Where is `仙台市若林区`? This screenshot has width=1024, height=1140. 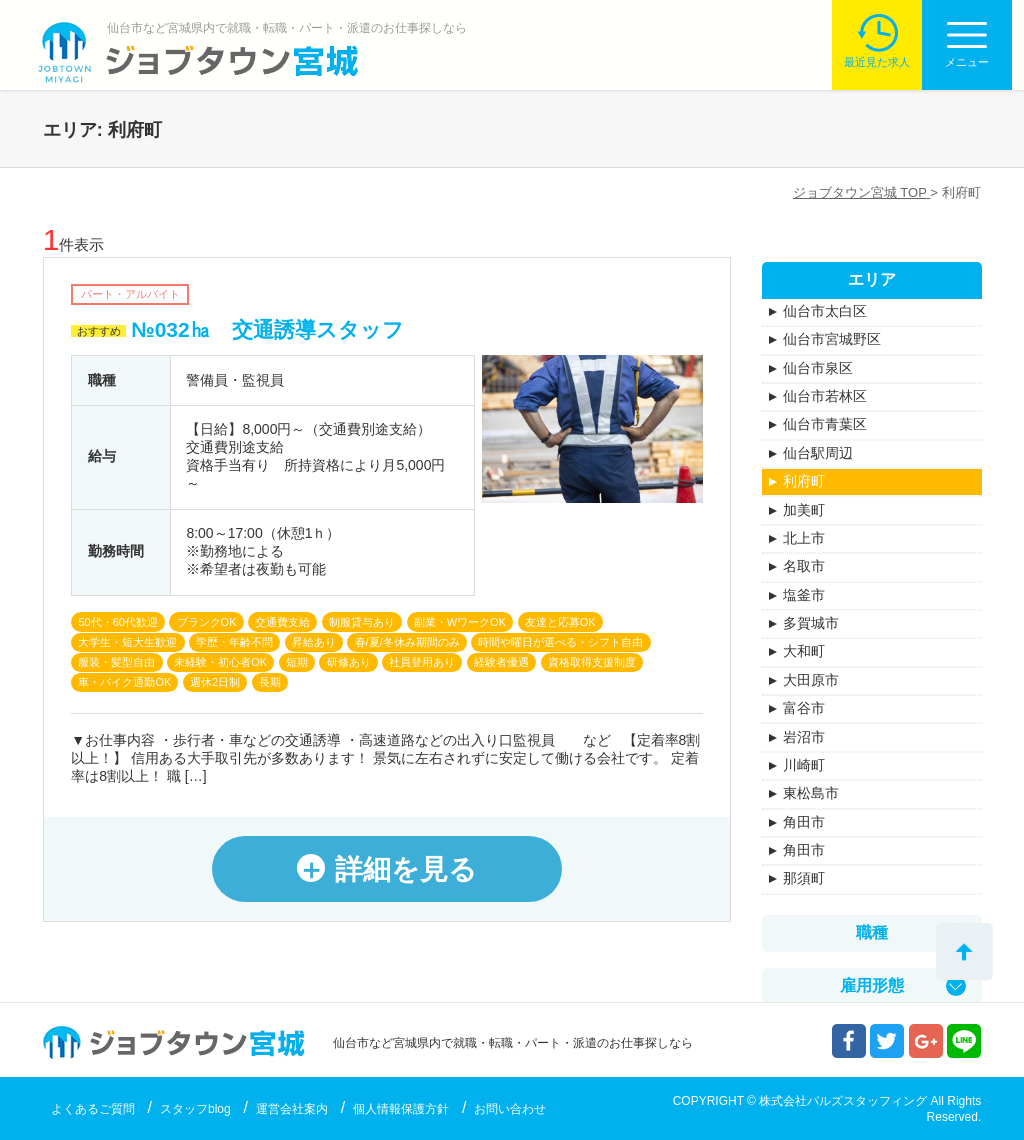 仙台市若林区 is located at coordinates (825, 396).